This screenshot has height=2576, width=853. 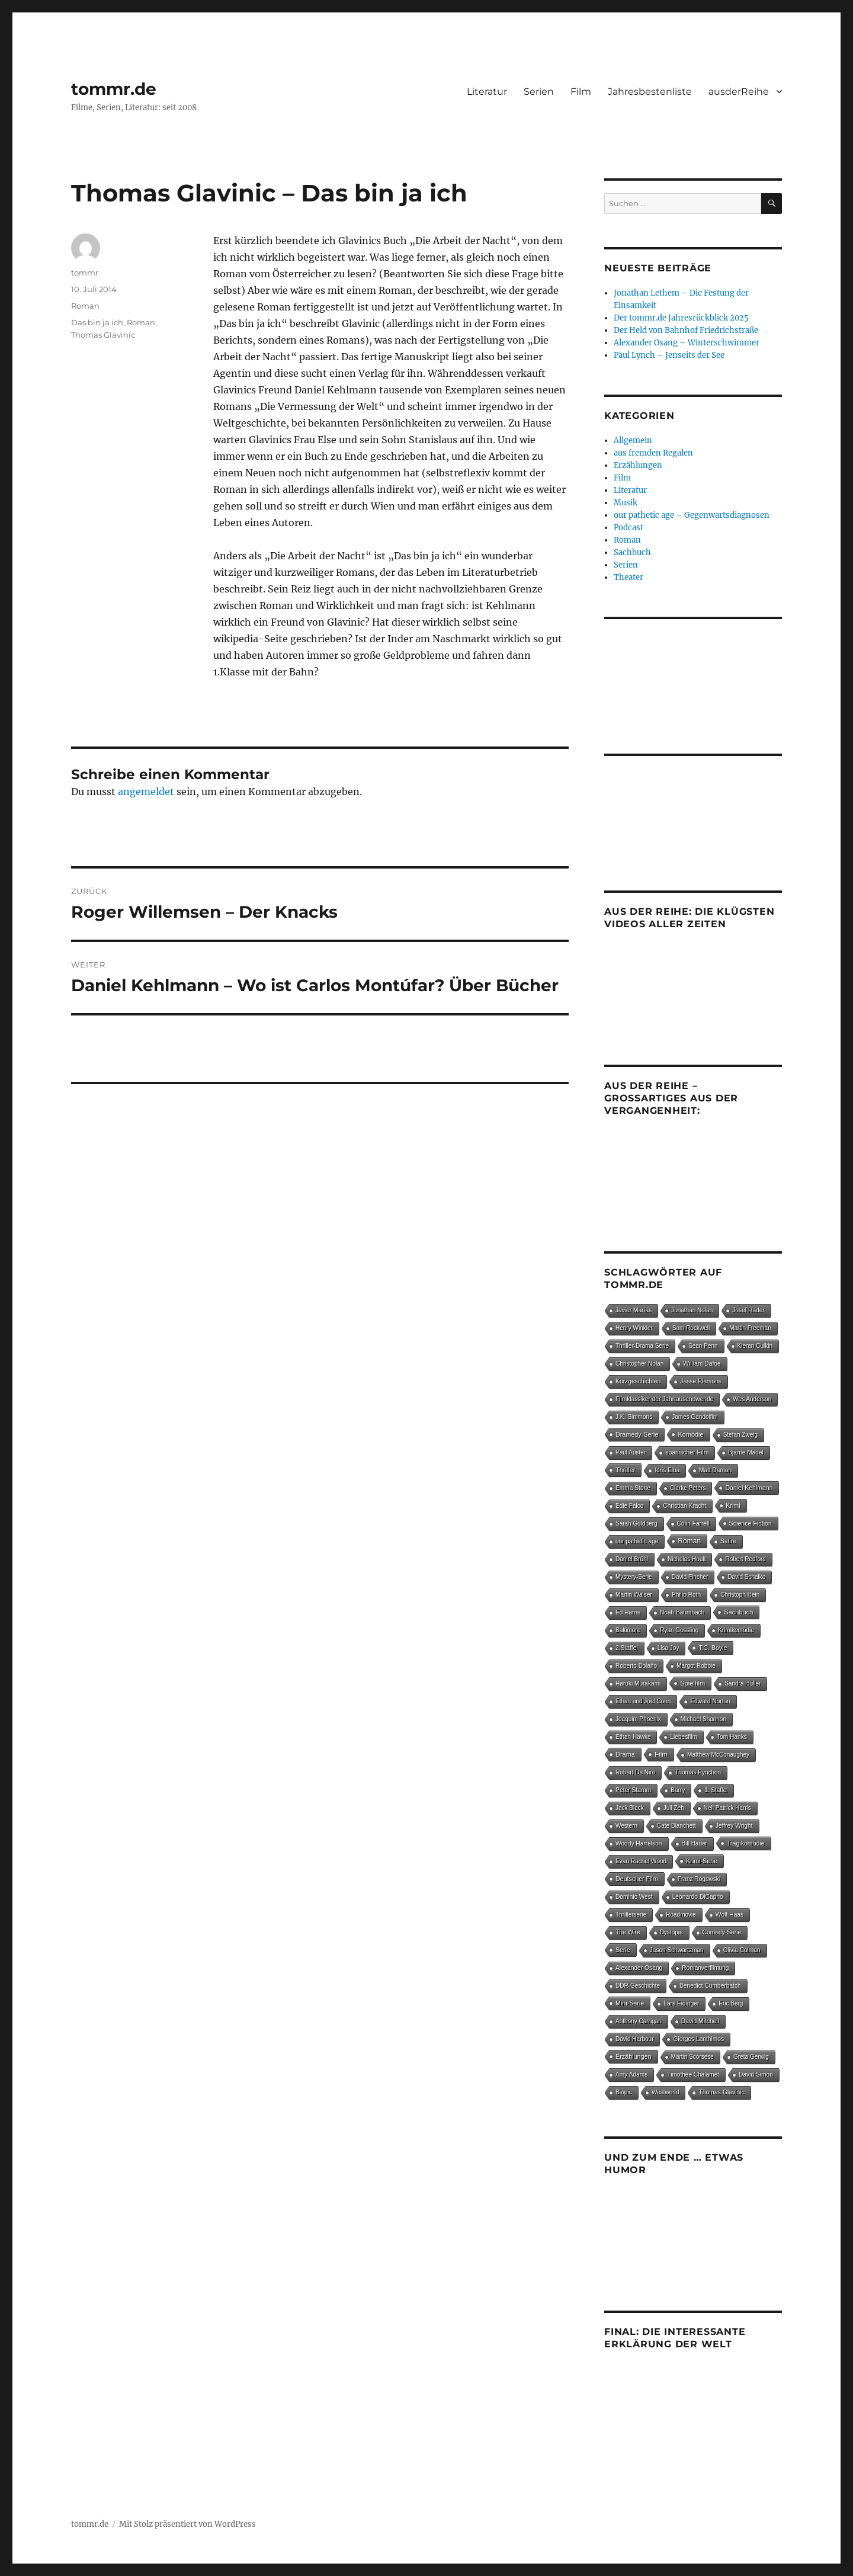 I want to click on Dystopie [Dystopie (4 Einträge)], so click(x=671, y=1932).